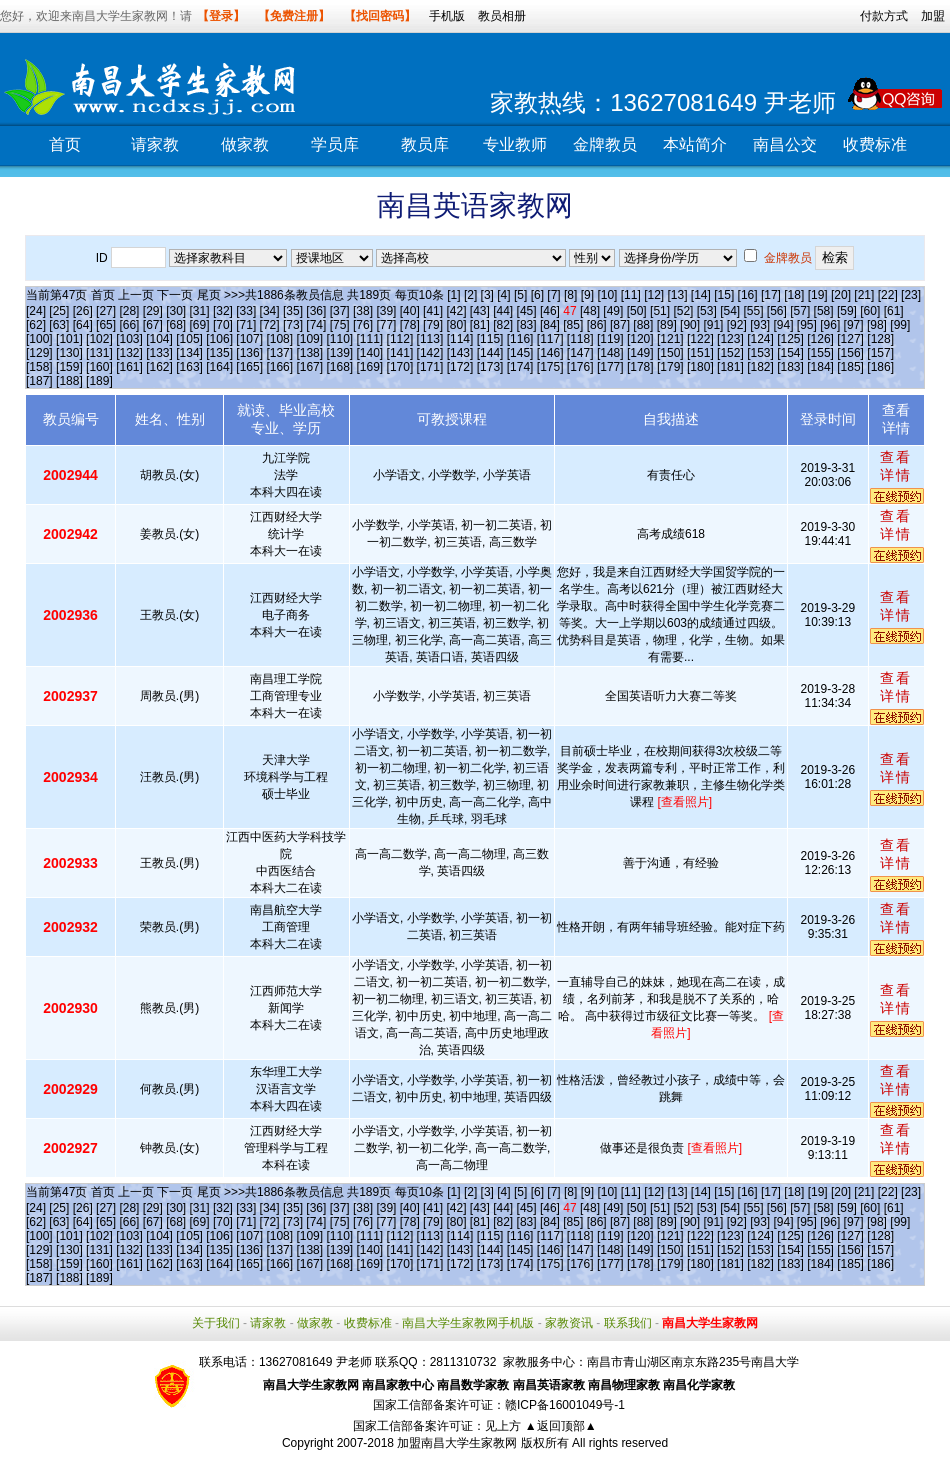 Image resolution: width=950 pixels, height=1482 pixels. Describe the element at coordinates (894, 311) in the screenshot. I see `[61]` at that location.